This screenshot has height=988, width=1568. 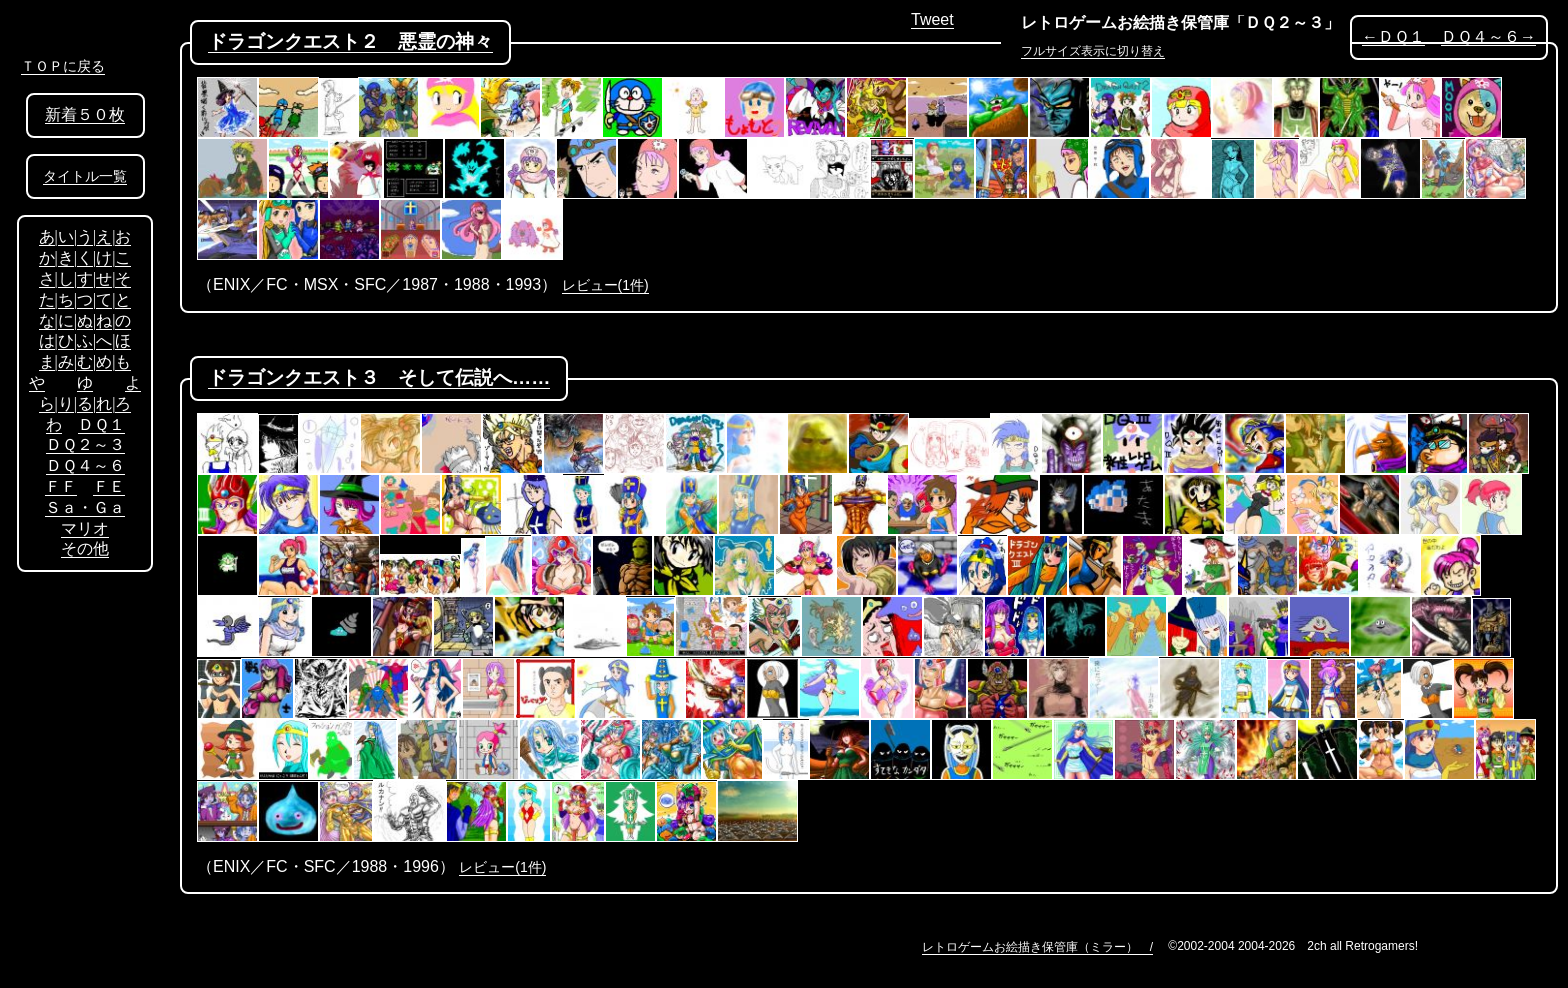 I want to click on 新着５０枚, so click(x=85, y=114).